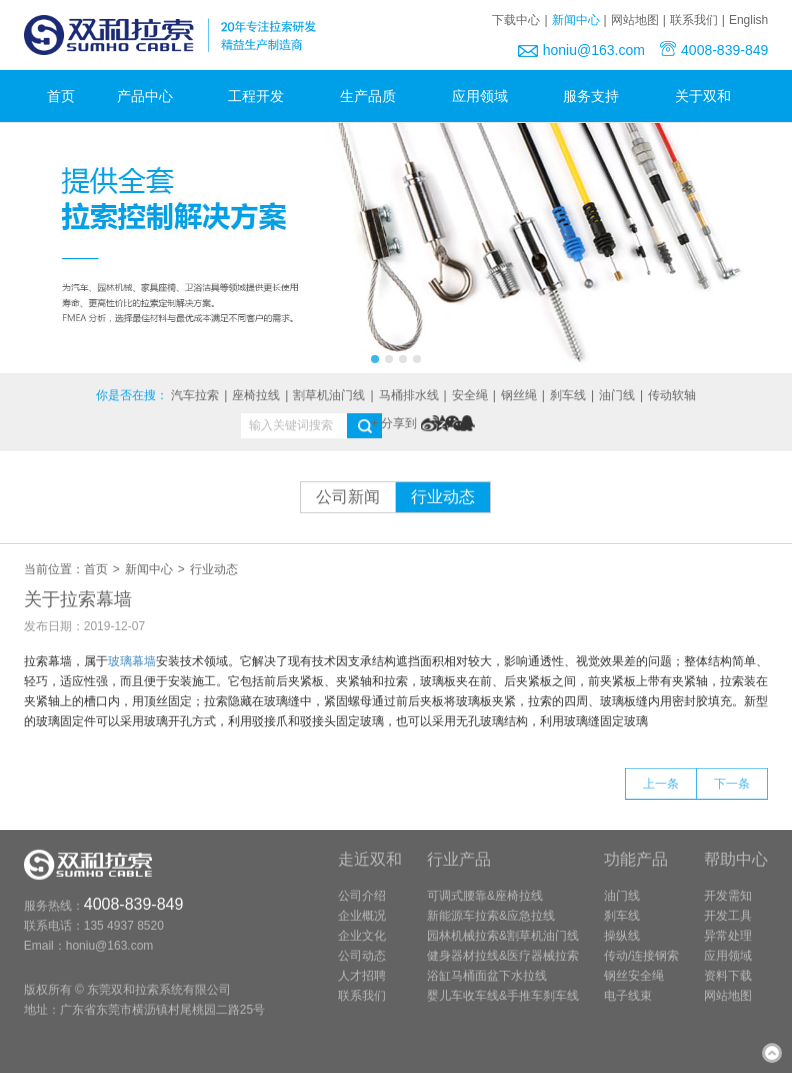 The width and height of the screenshot is (792, 1073). Describe the element at coordinates (362, 987) in the screenshot. I see `人才招聘` at that location.